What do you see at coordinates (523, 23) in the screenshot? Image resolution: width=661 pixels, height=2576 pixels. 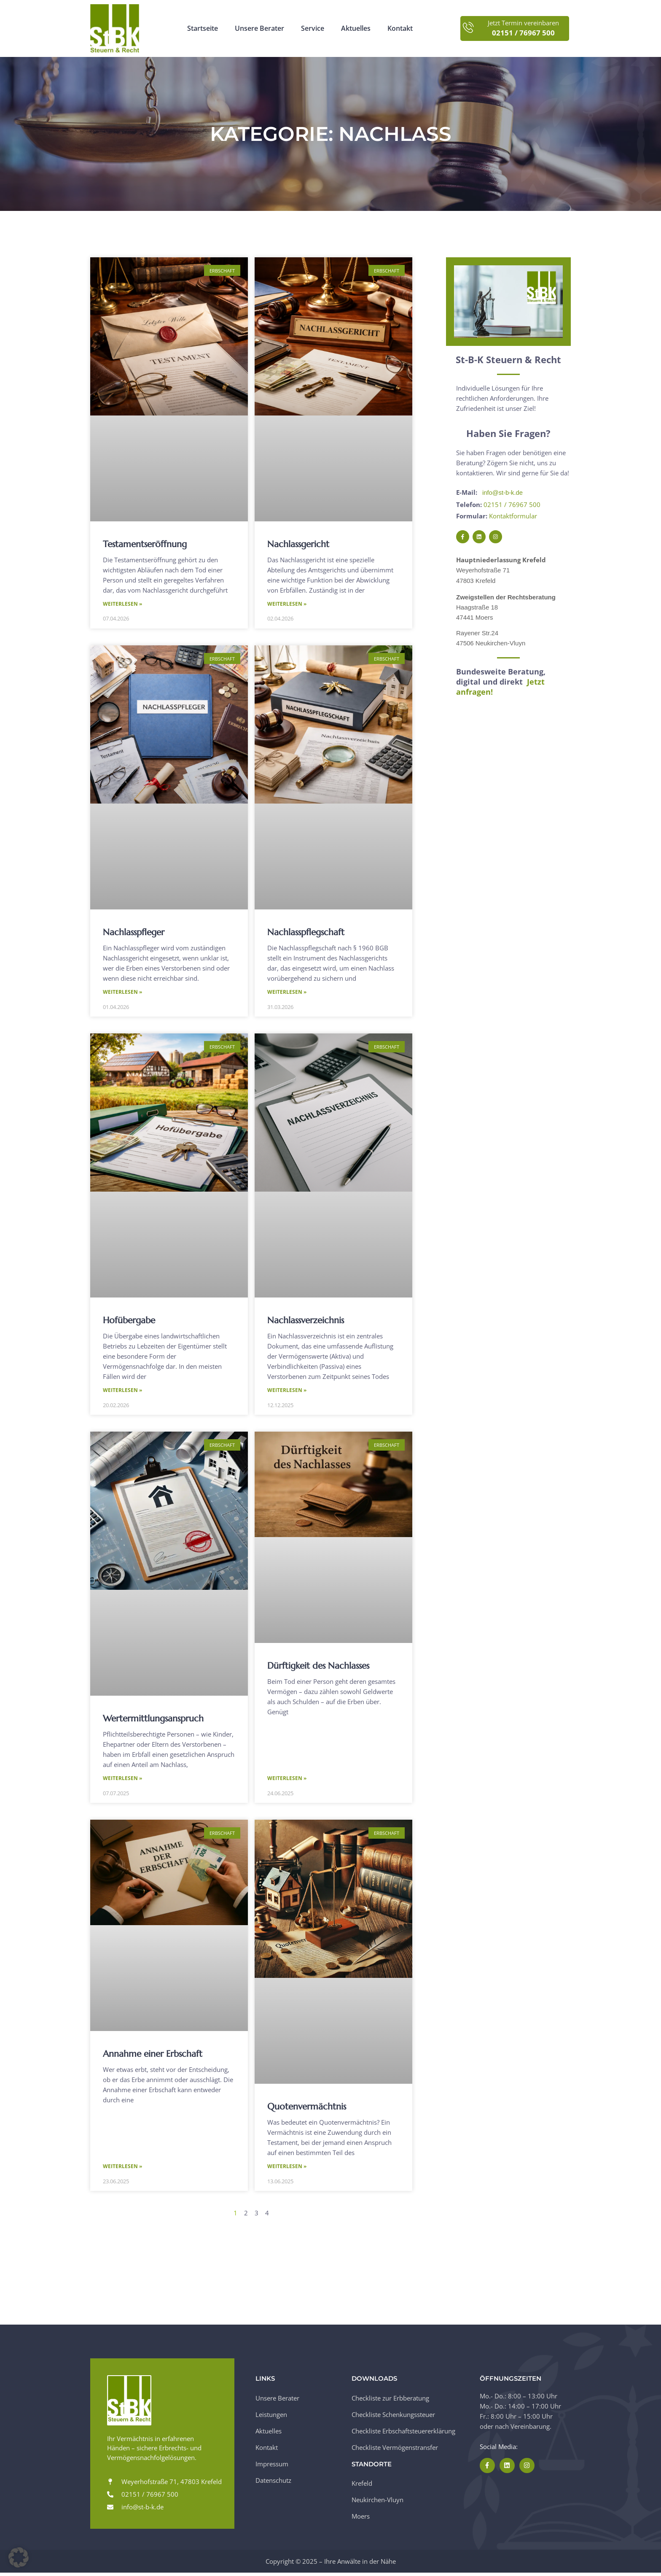 I see `Jetzt Termin vereinbaren` at bounding box center [523, 23].